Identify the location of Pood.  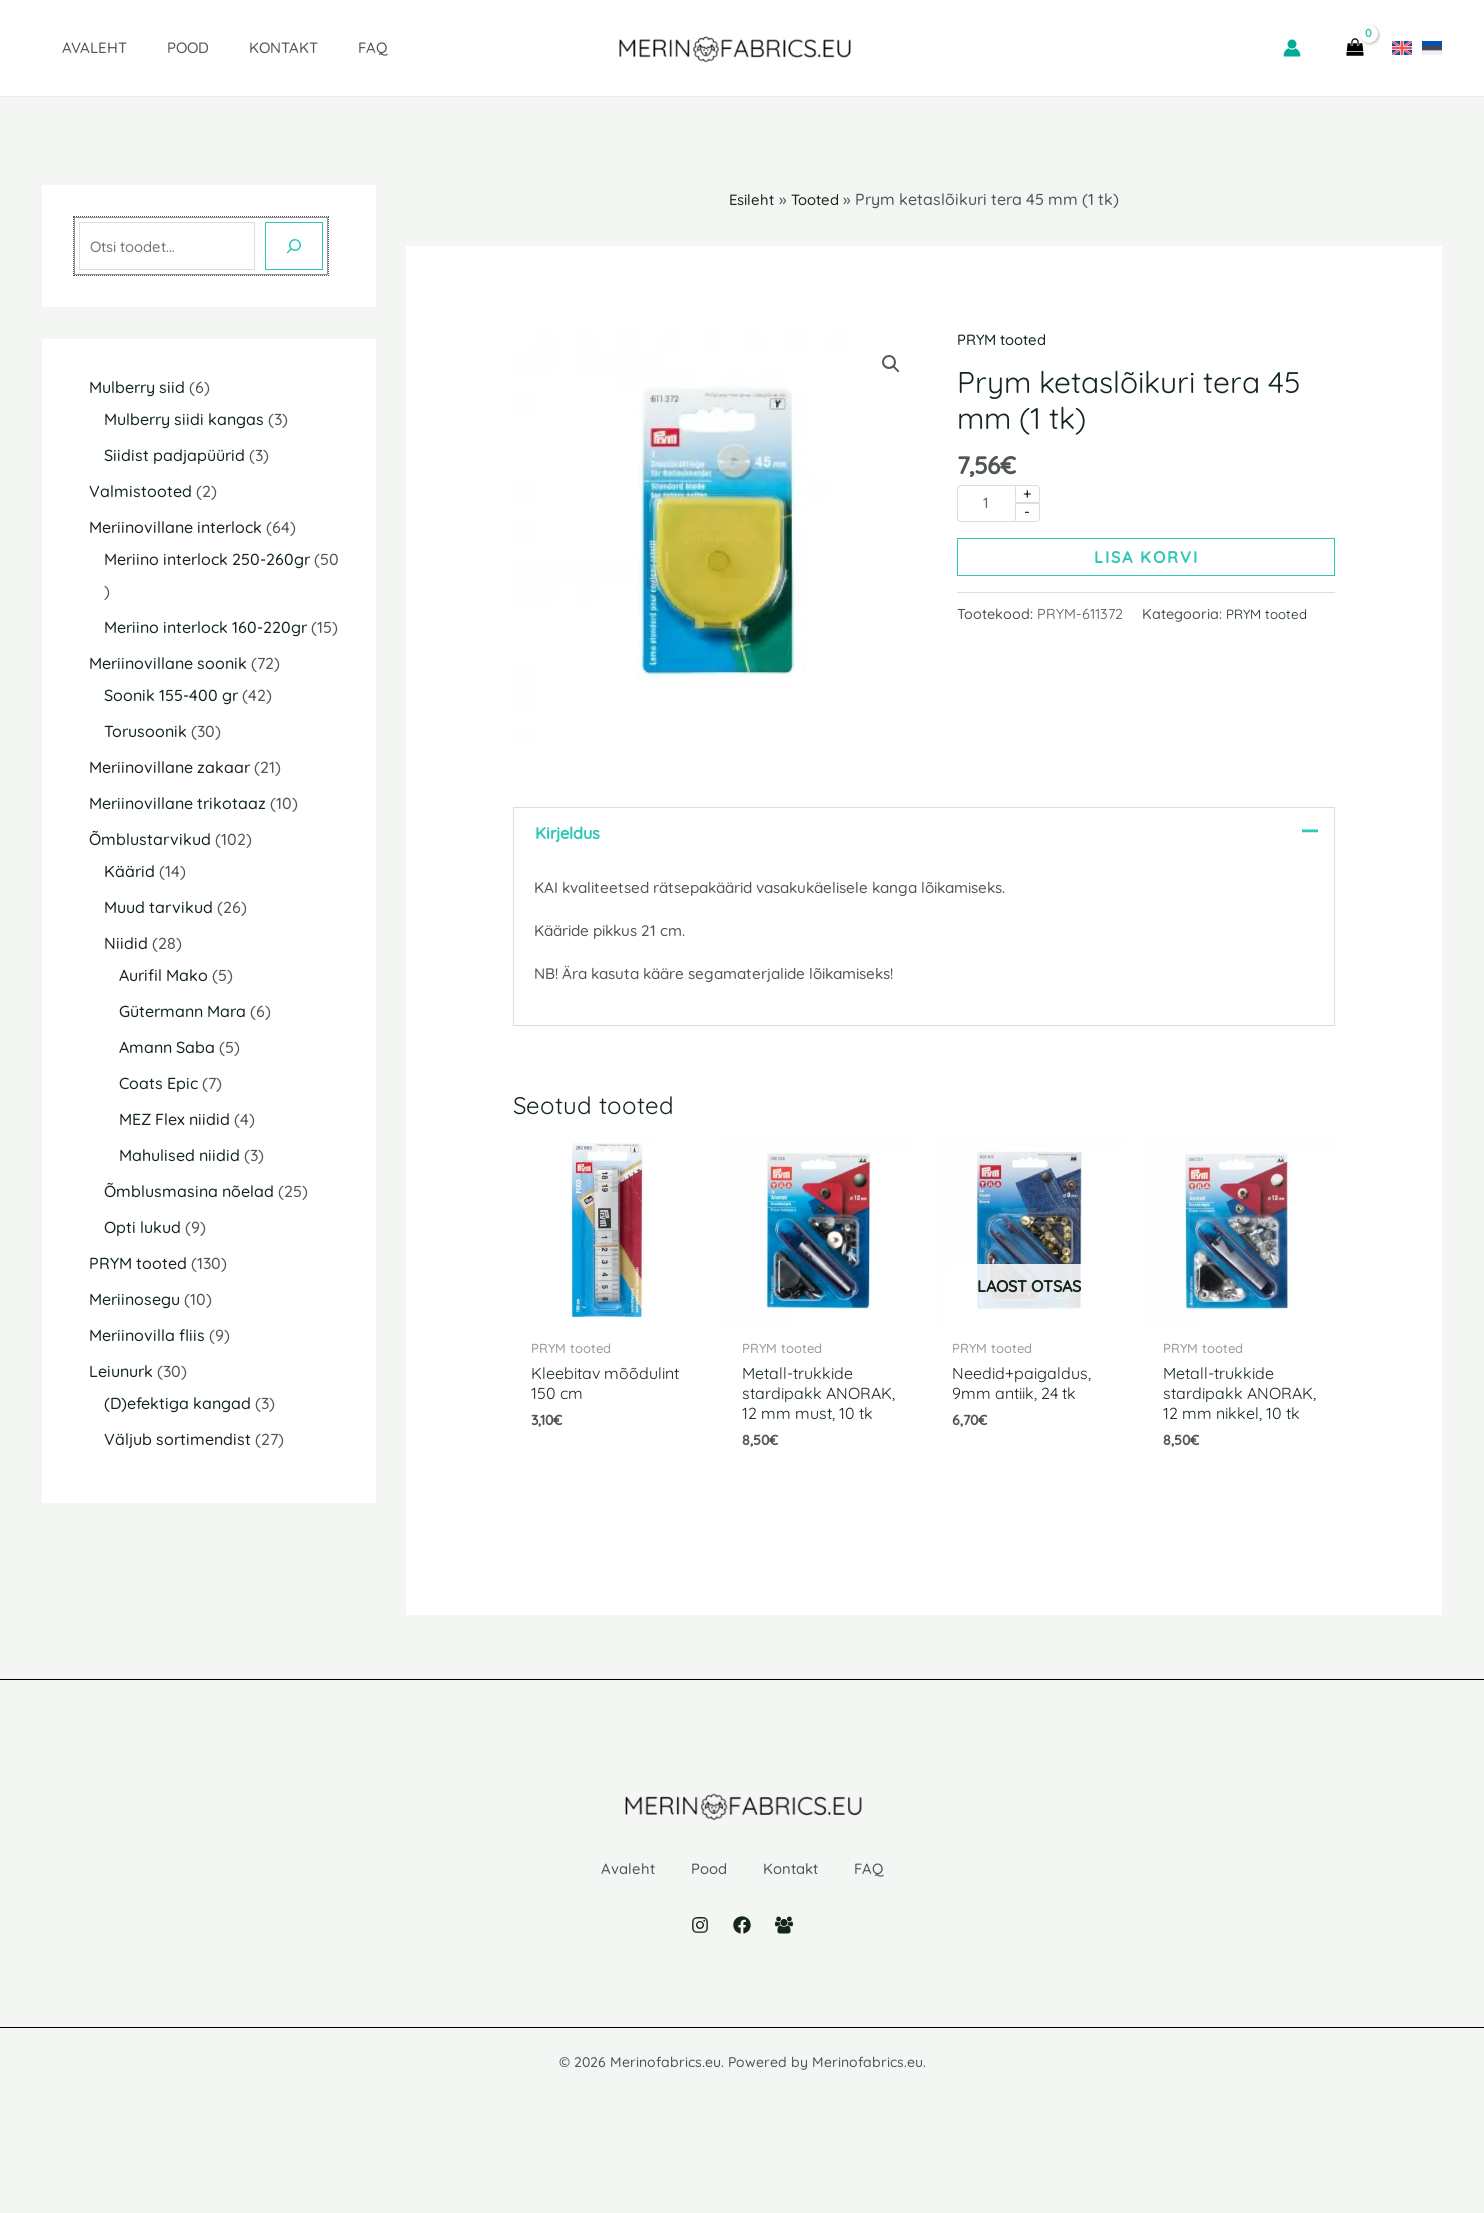
(158, 47).